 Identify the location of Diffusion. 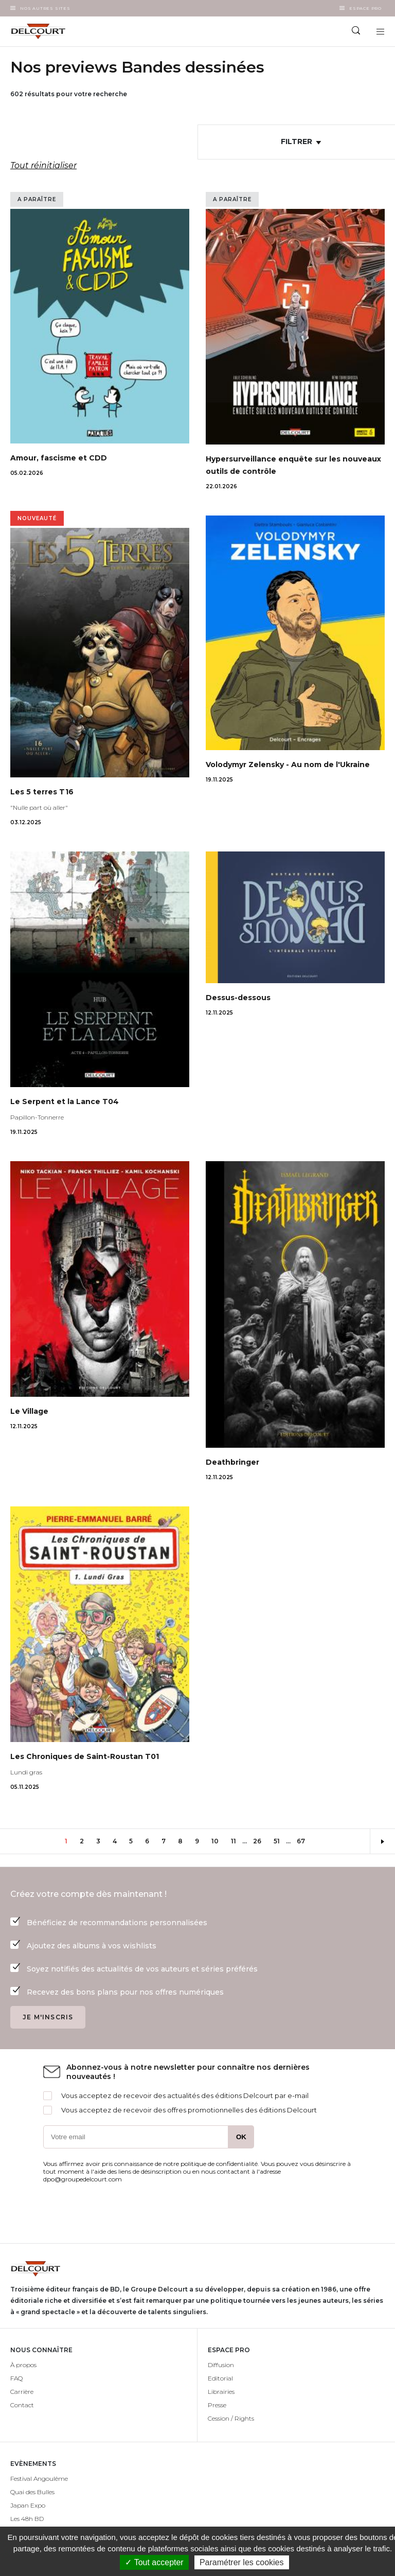
(221, 2365).